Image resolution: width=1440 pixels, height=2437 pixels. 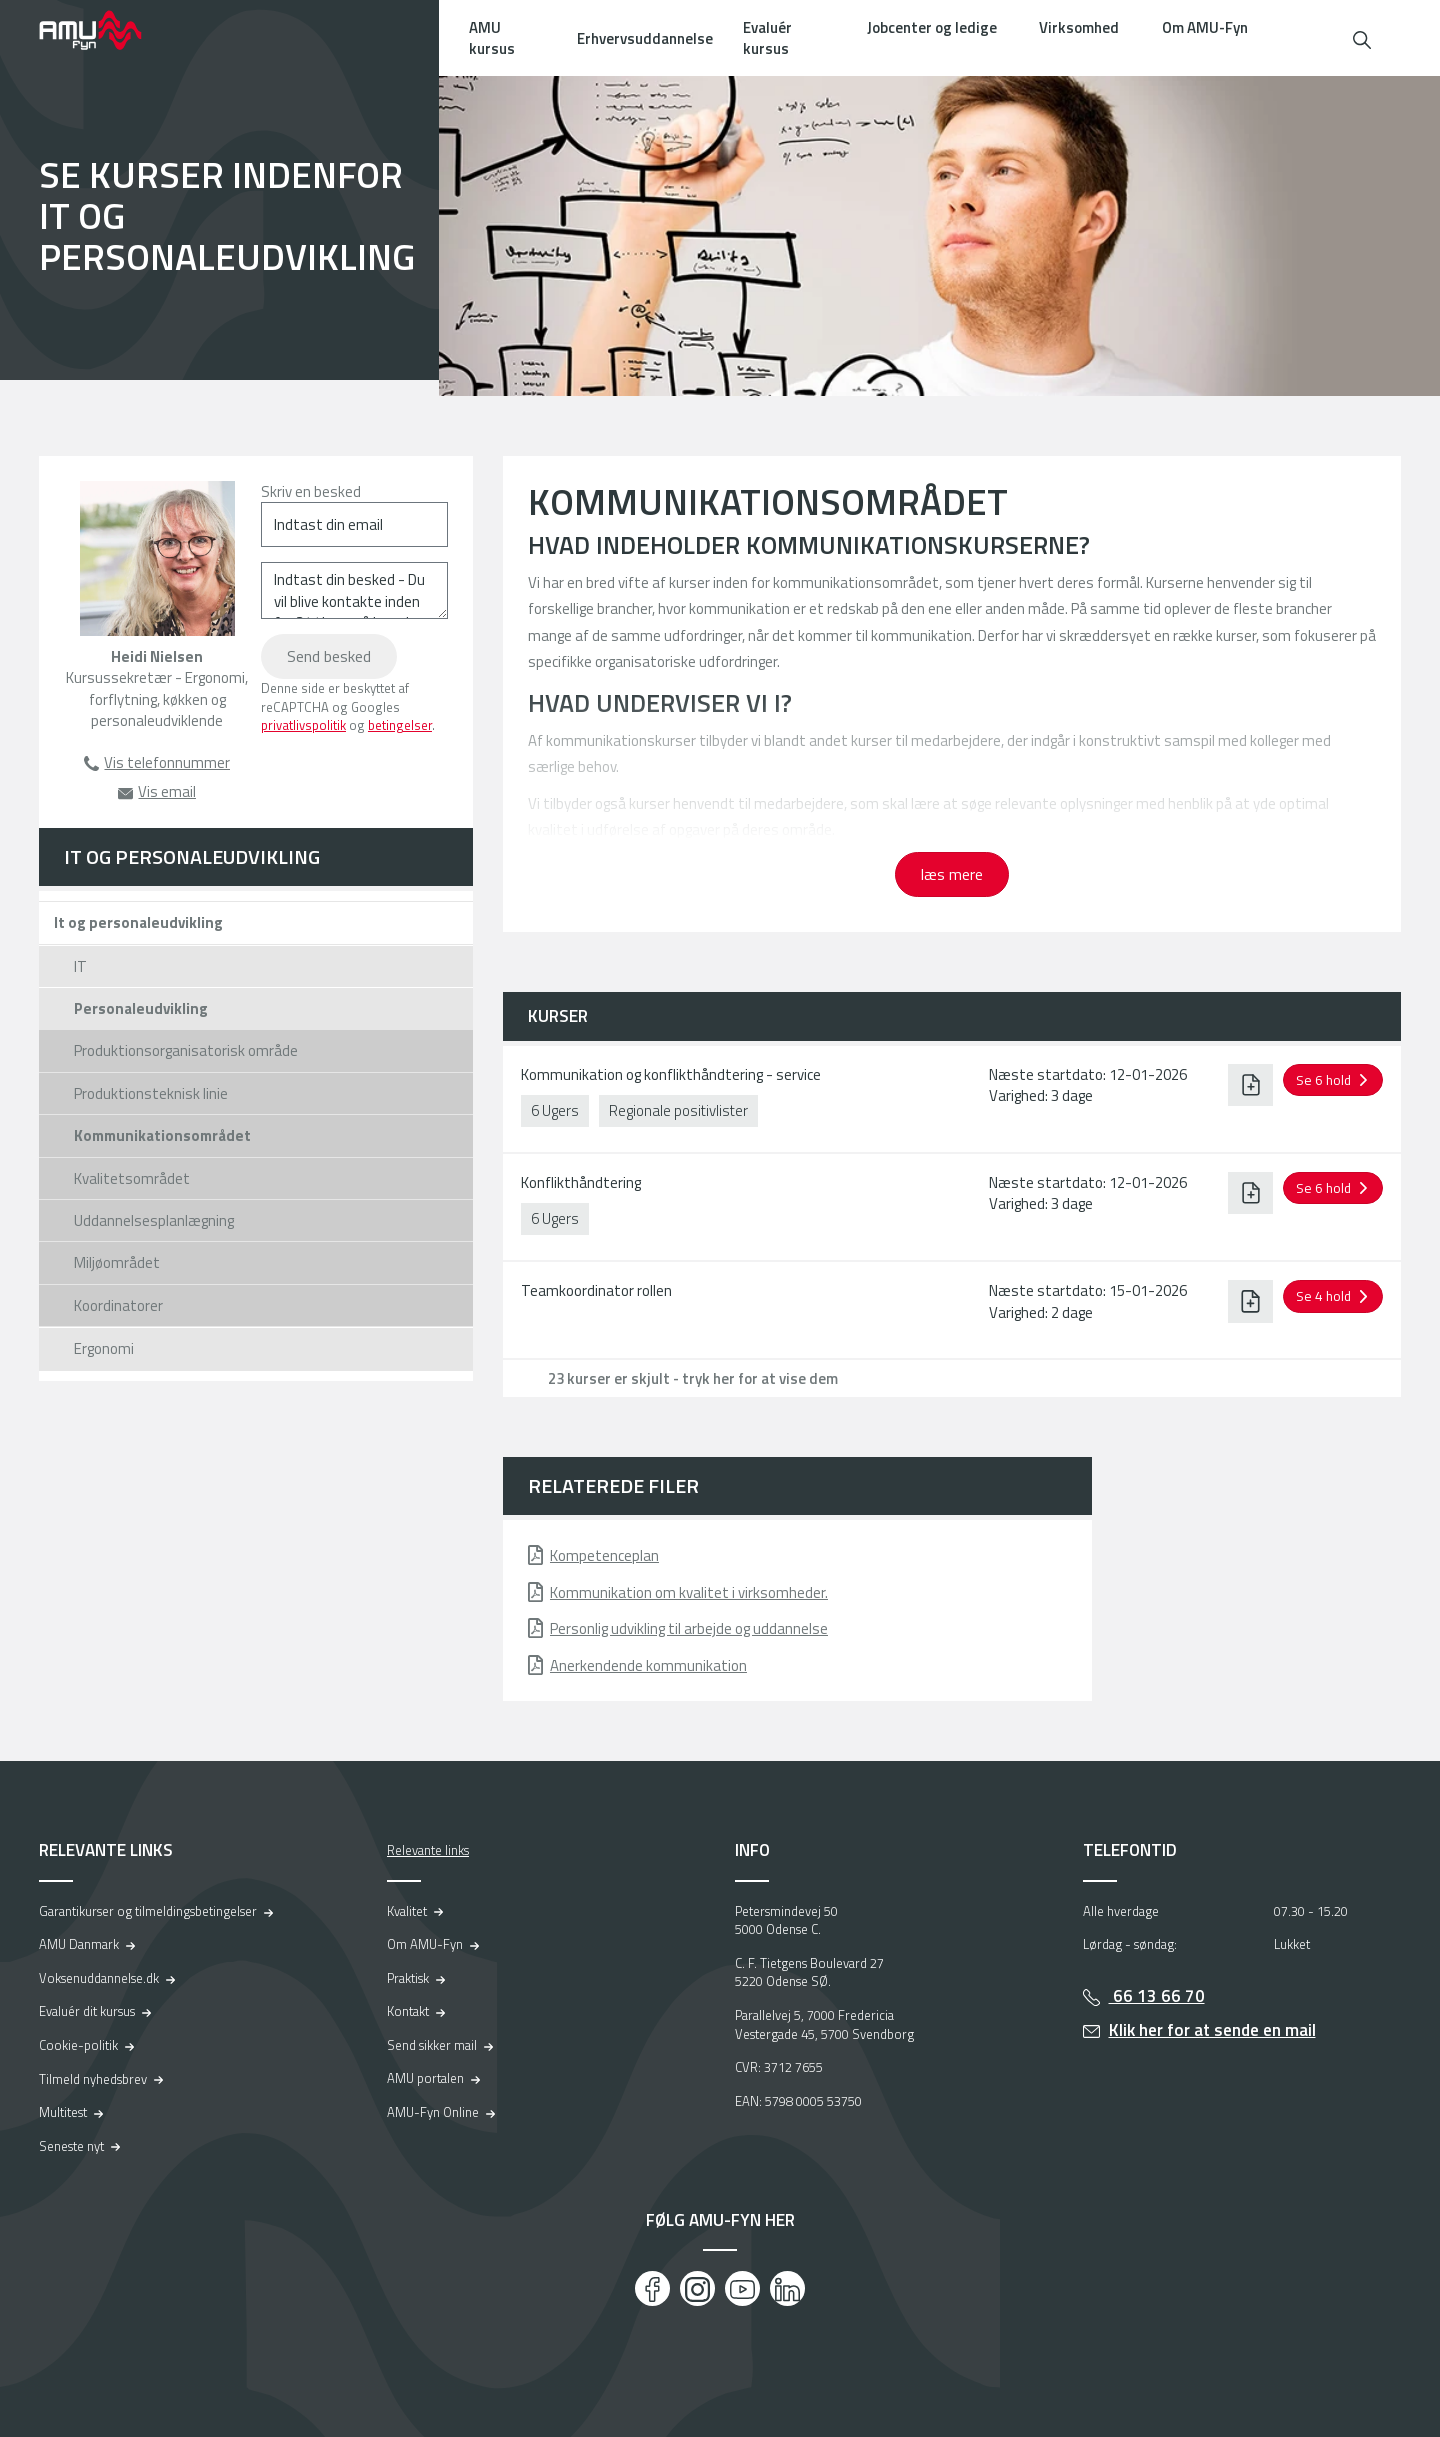 What do you see at coordinates (80, 966) in the screenshot?
I see `IT` at bounding box center [80, 966].